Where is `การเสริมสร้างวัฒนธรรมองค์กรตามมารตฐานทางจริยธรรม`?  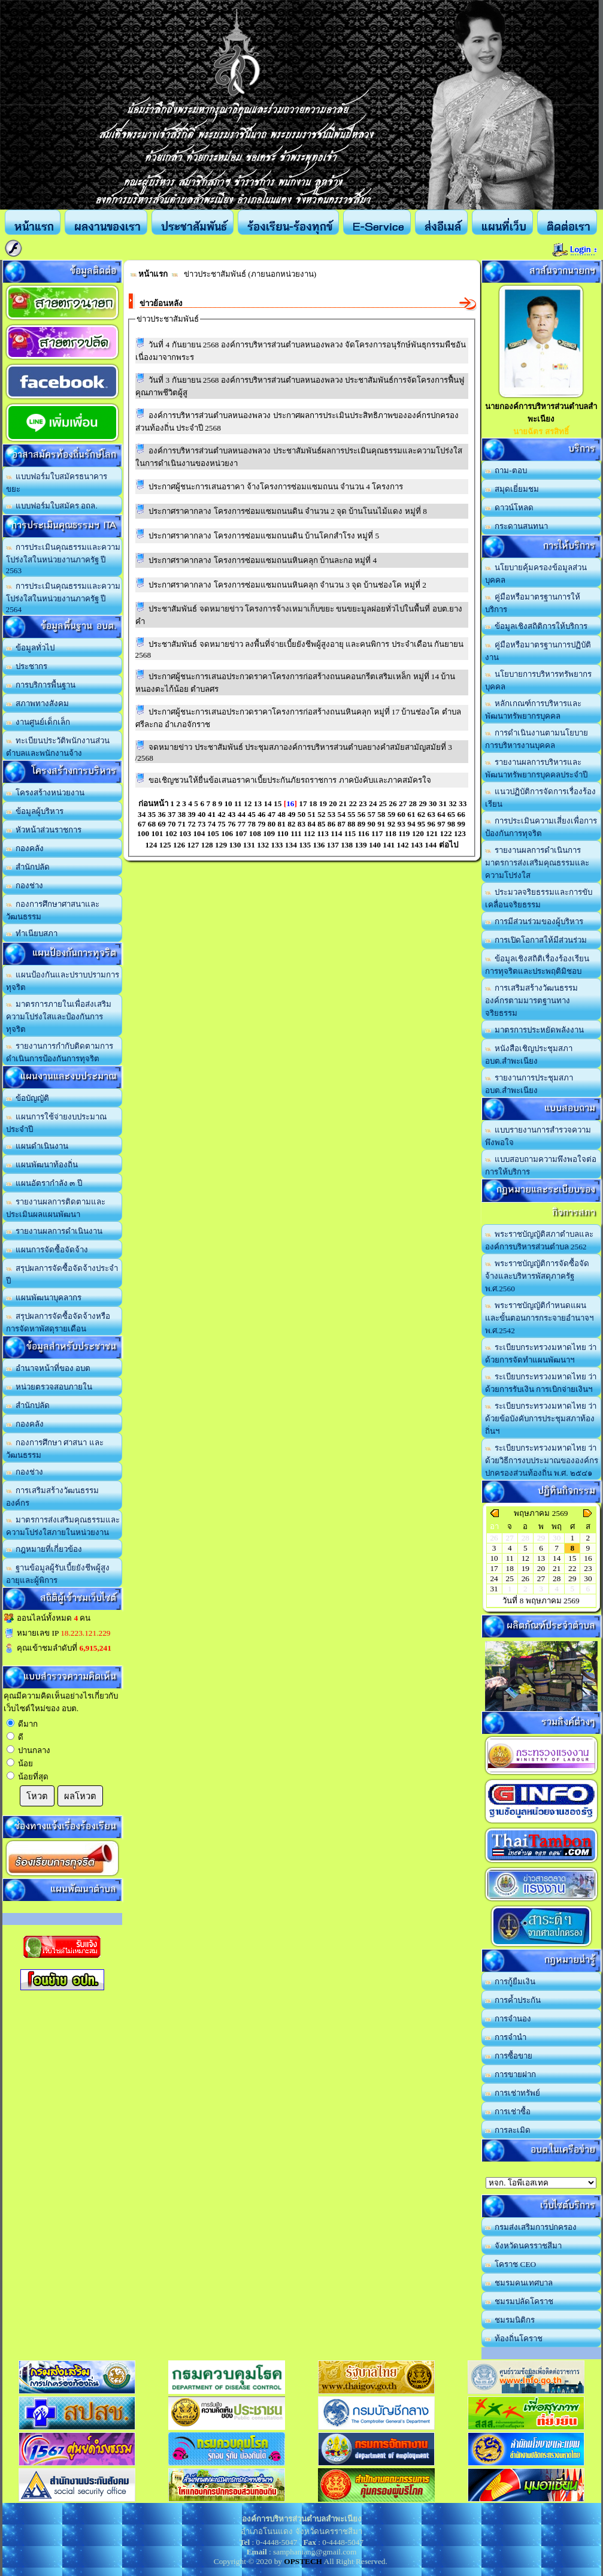 การเสริมสร้างวัฒนธรรมองค์กรตามมารตฐานทางจริยธรรม is located at coordinates (531, 1000).